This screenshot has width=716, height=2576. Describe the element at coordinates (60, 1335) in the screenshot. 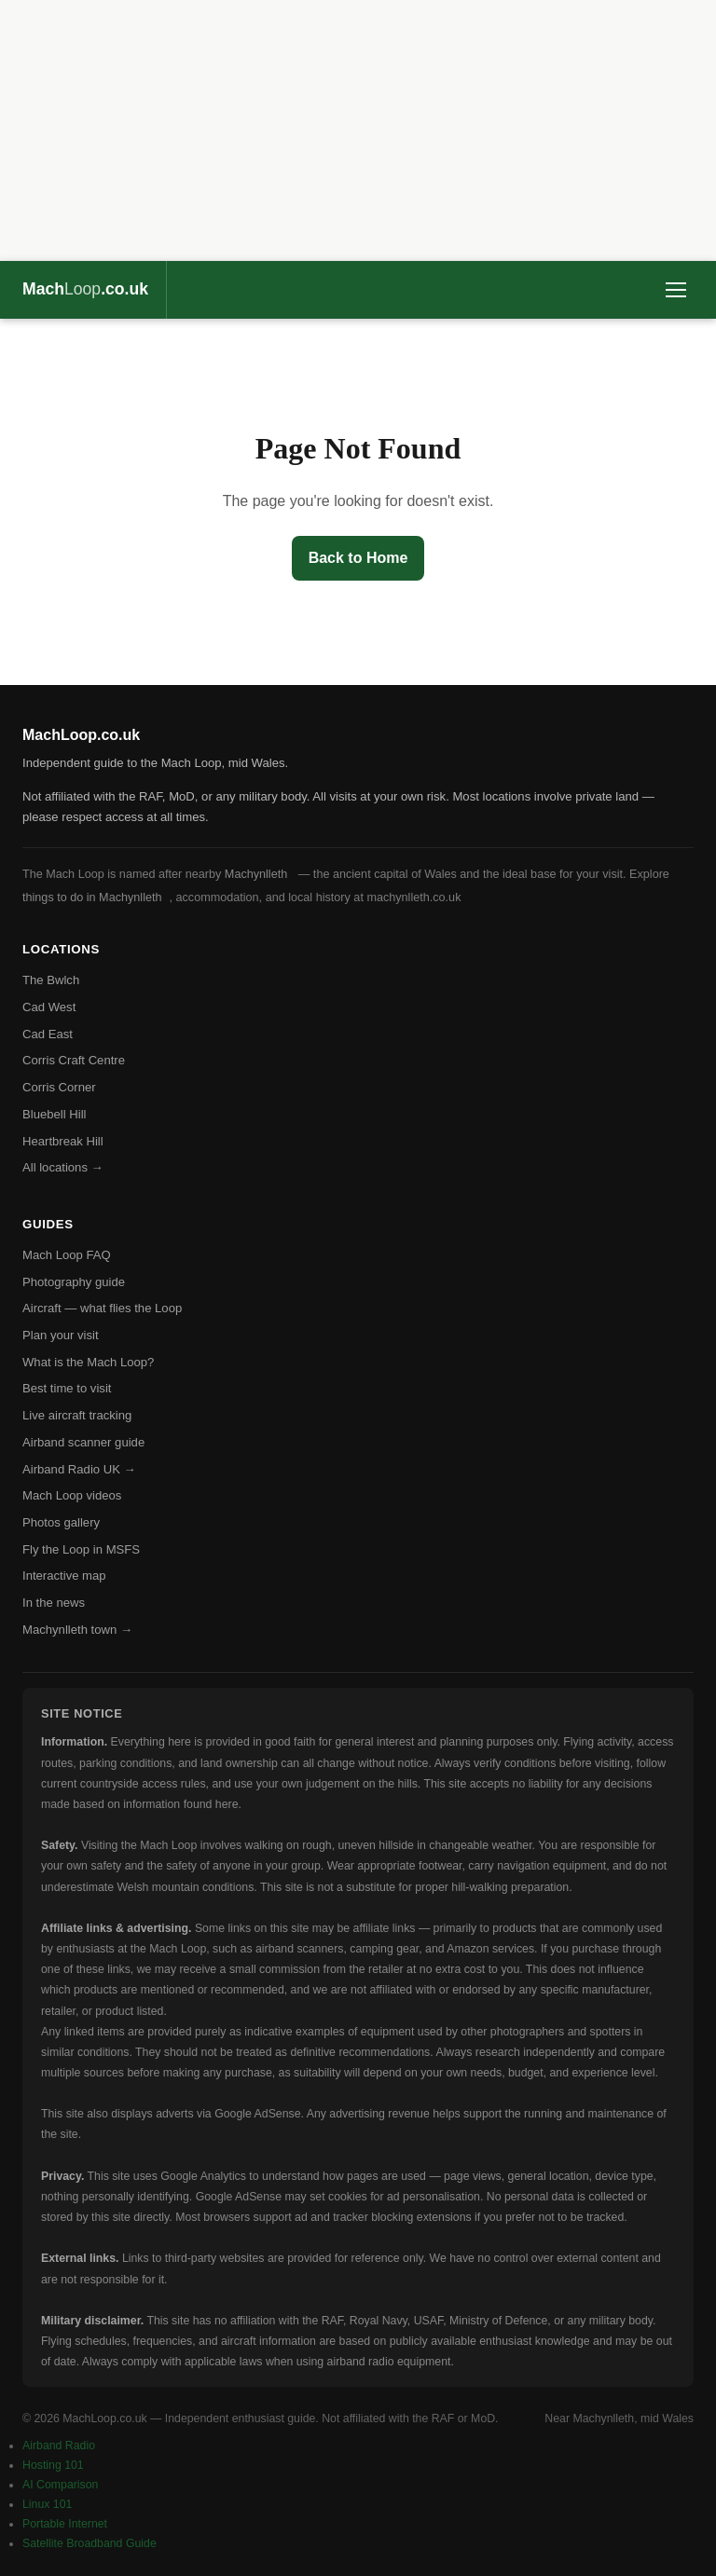

I see `Plan your visit` at that location.